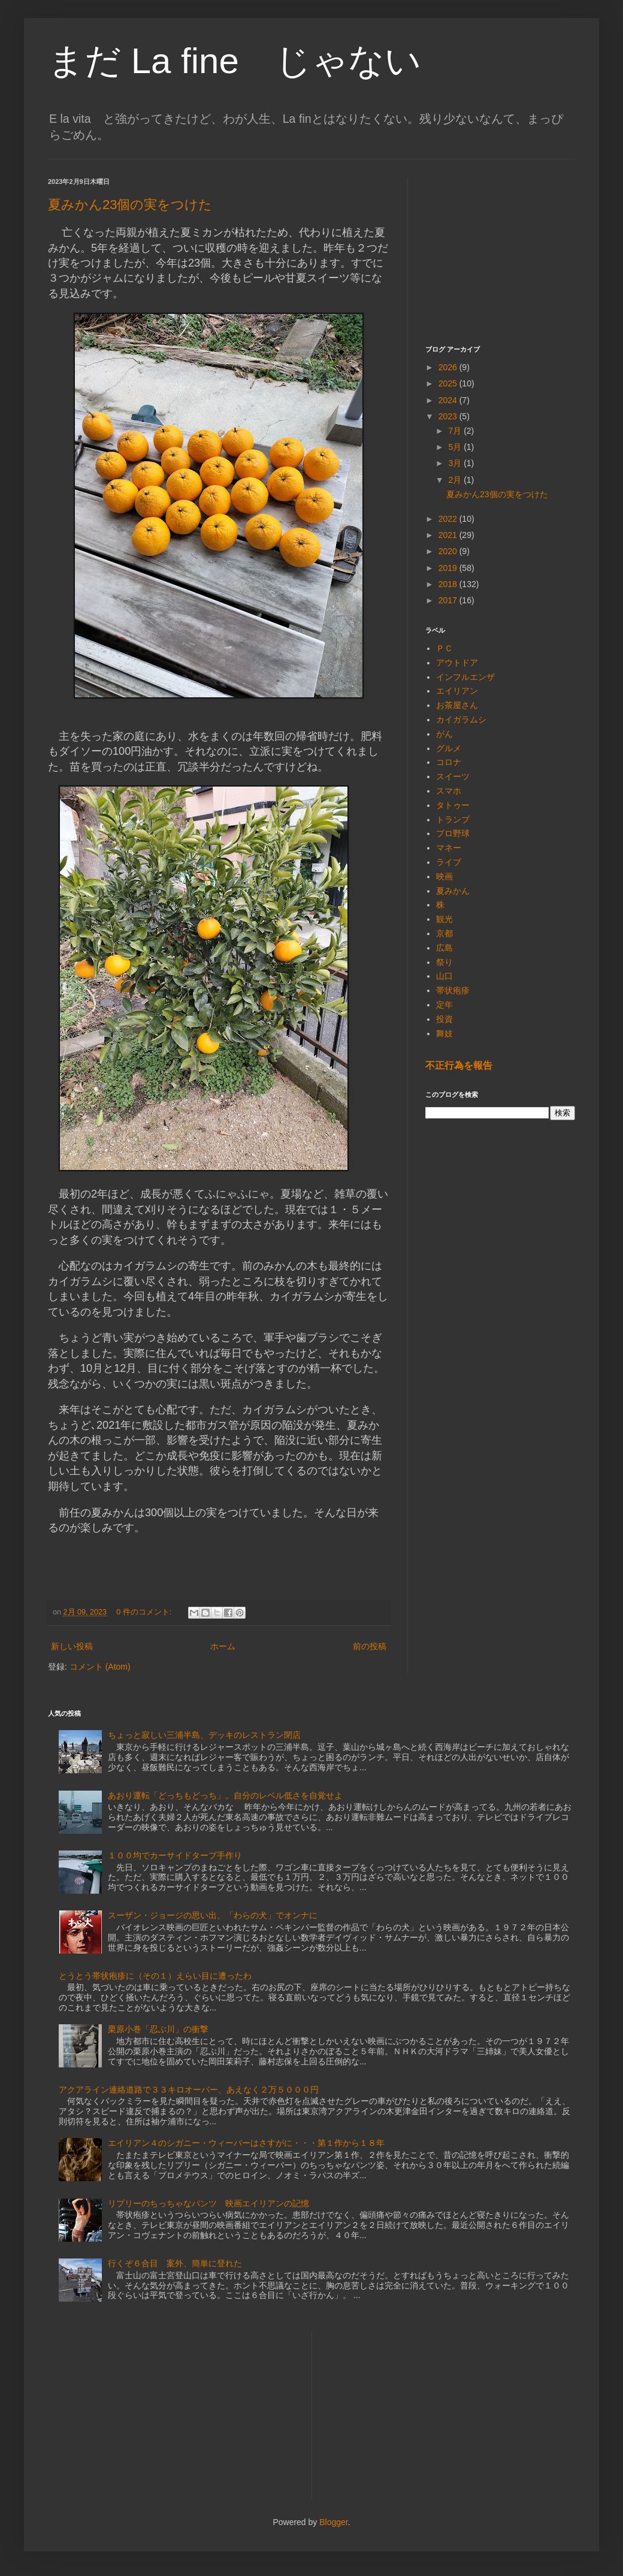  What do you see at coordinates (465, 677) in the screenshot?
I see `インフルエンザ` at bounding box center [465, 677].